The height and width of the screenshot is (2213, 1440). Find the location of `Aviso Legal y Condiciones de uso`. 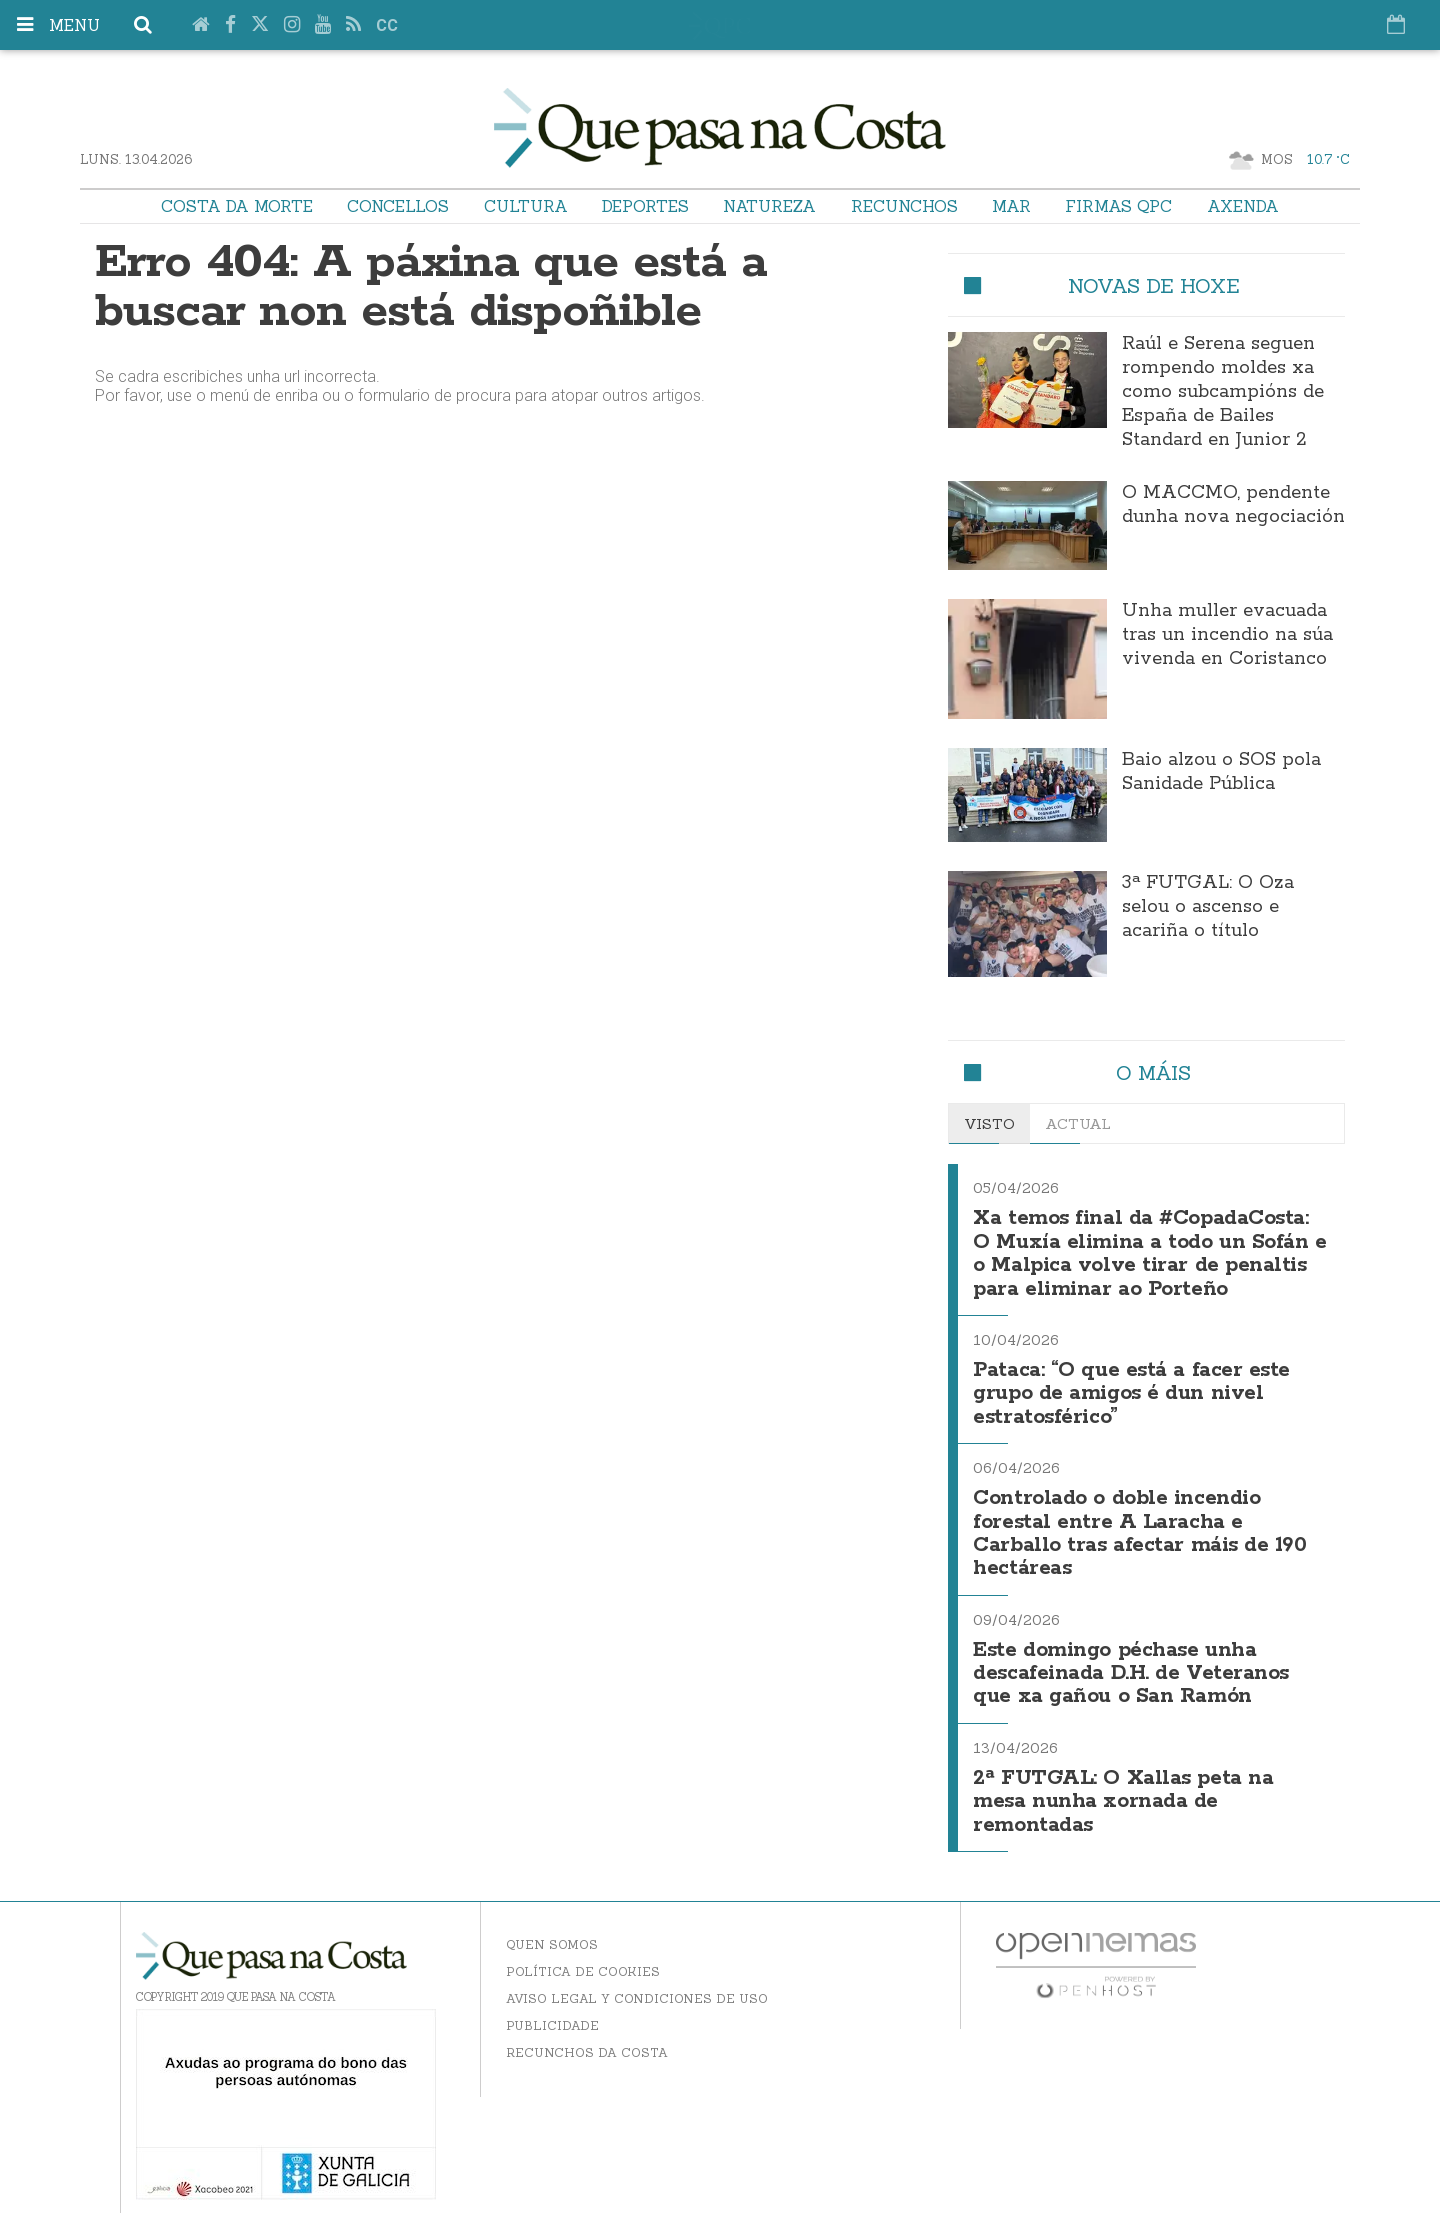

Aviso Legal y Condiciones de uso is located at coordinates (637, 1981).